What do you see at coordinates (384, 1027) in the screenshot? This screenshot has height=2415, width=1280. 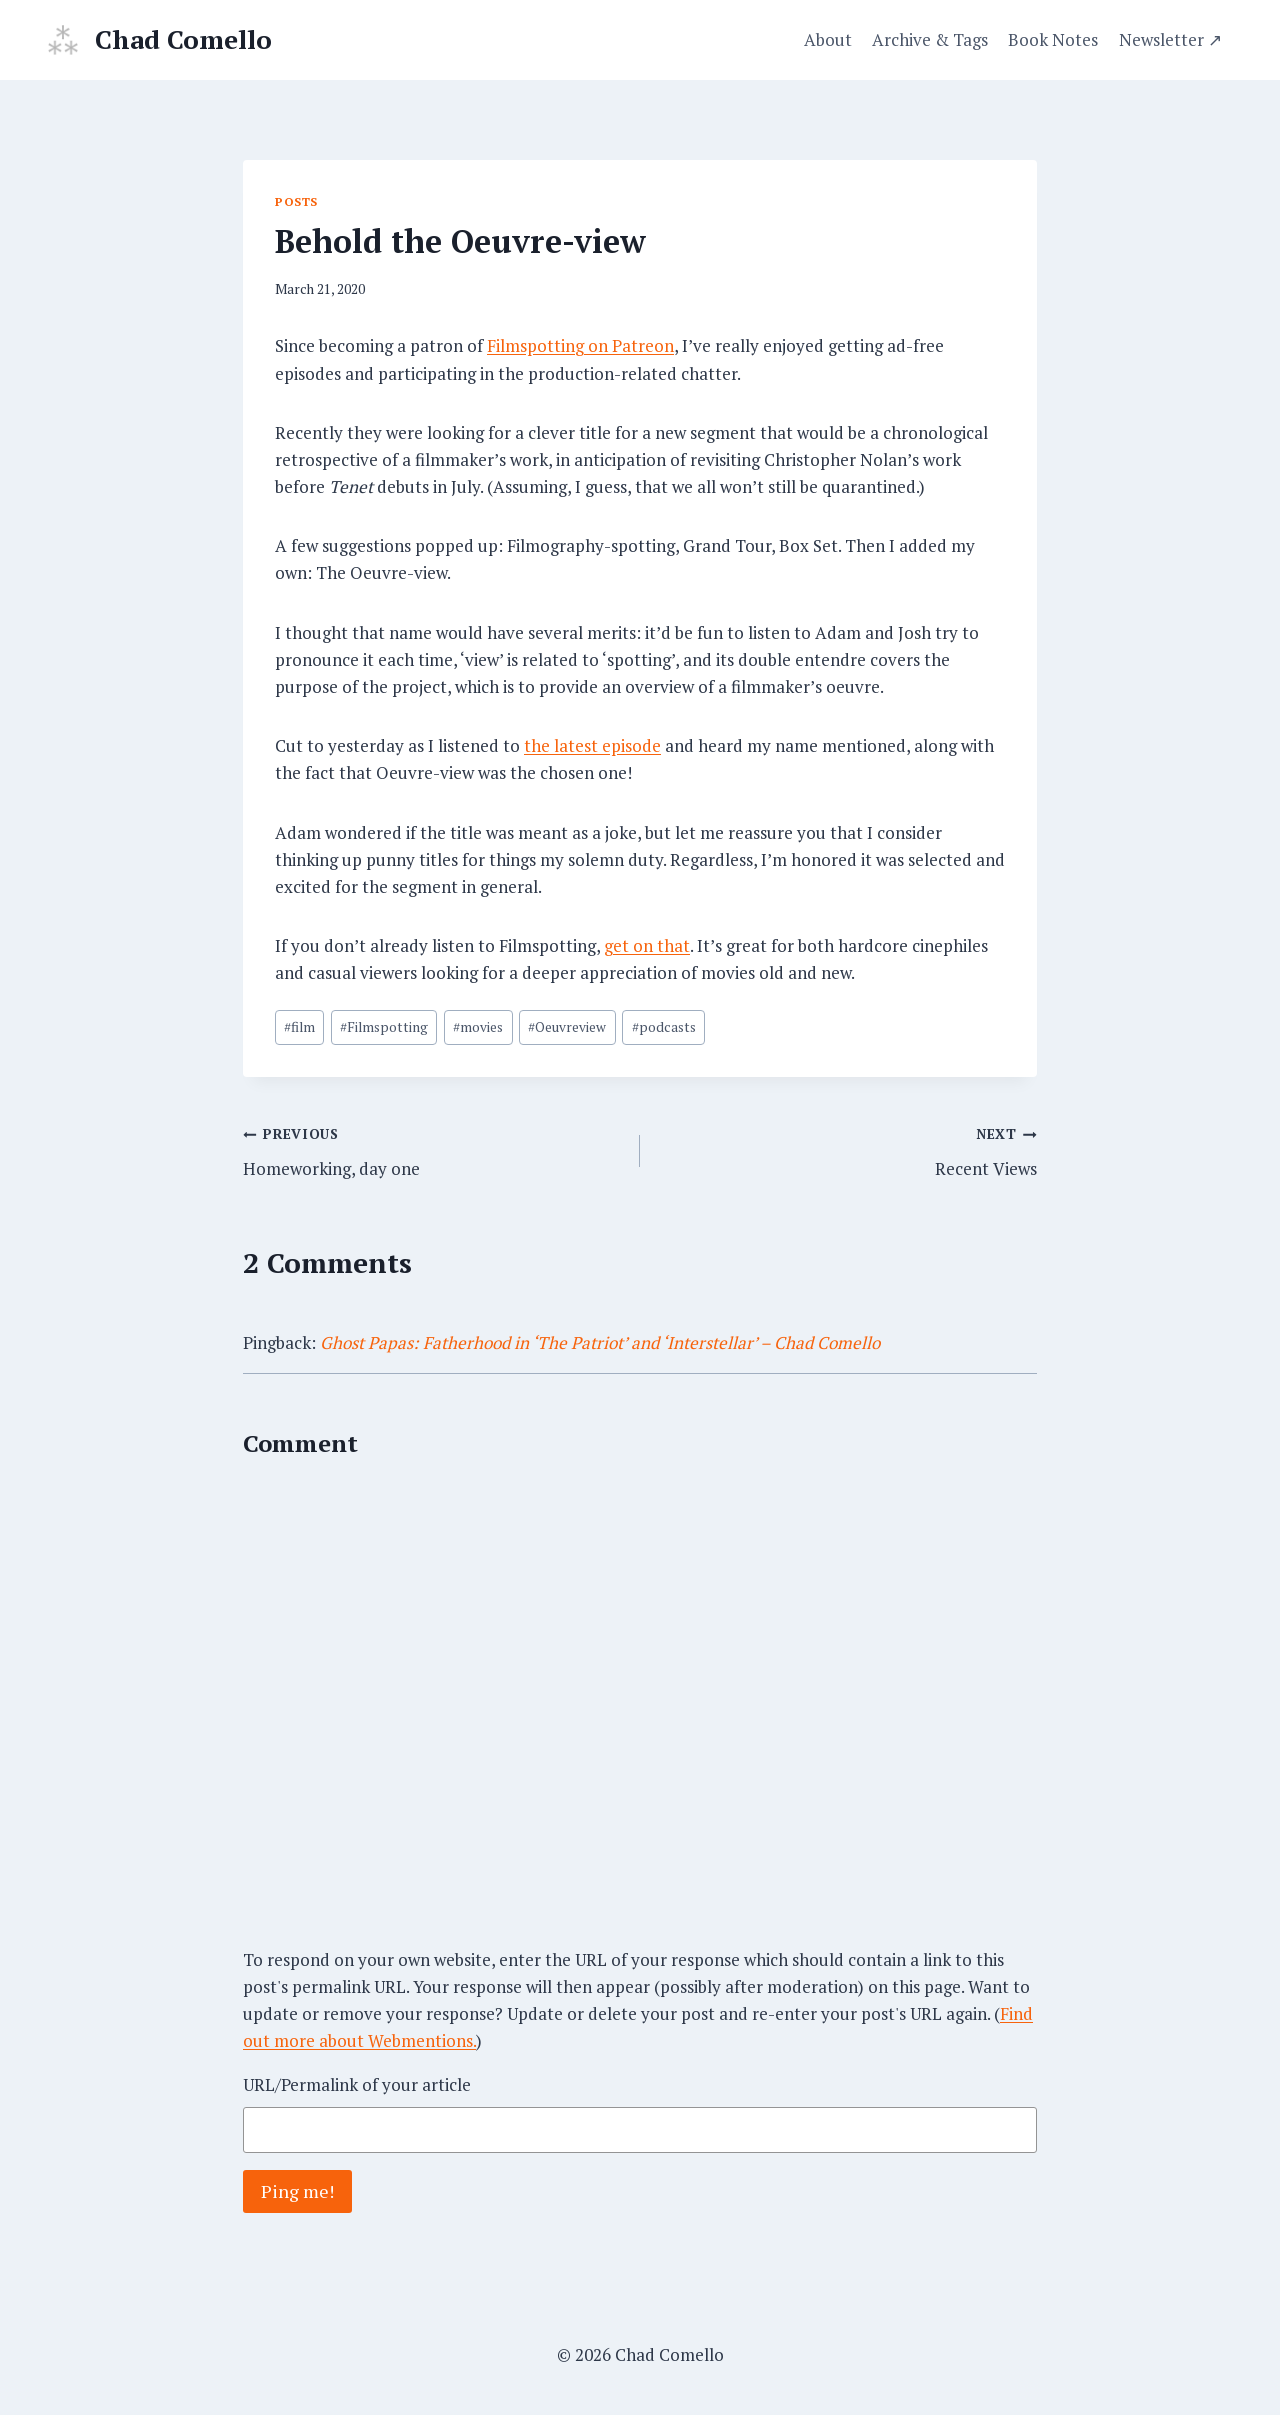 I see `Filmspotting` at bounding box center [384, 1027].